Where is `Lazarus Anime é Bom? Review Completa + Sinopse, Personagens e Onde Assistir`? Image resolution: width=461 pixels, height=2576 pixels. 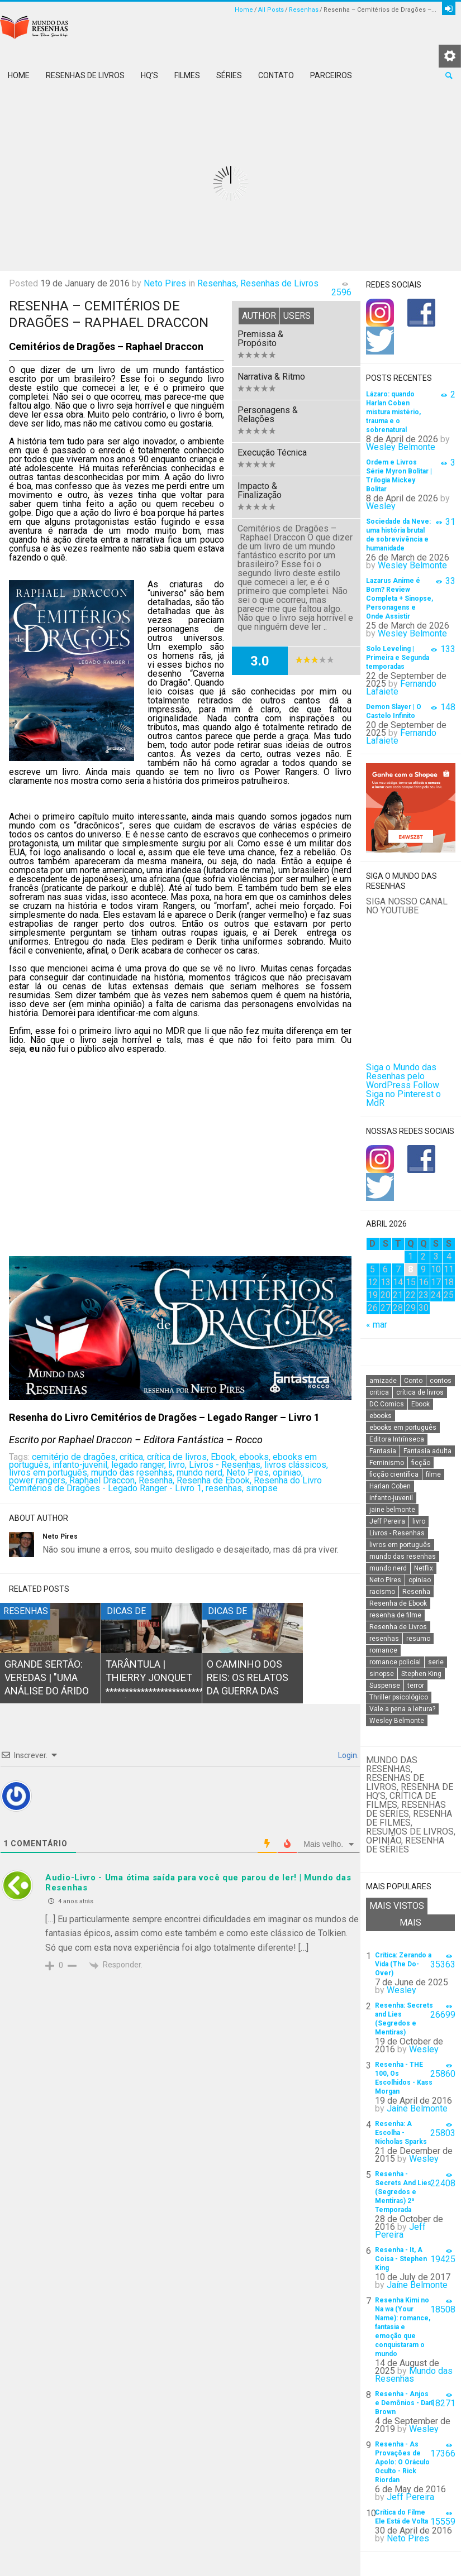 Lazarus Anime é Bom? Review Completa + Sinopse, Personagens e Onde Assistir is located at coordinates (399, 598).